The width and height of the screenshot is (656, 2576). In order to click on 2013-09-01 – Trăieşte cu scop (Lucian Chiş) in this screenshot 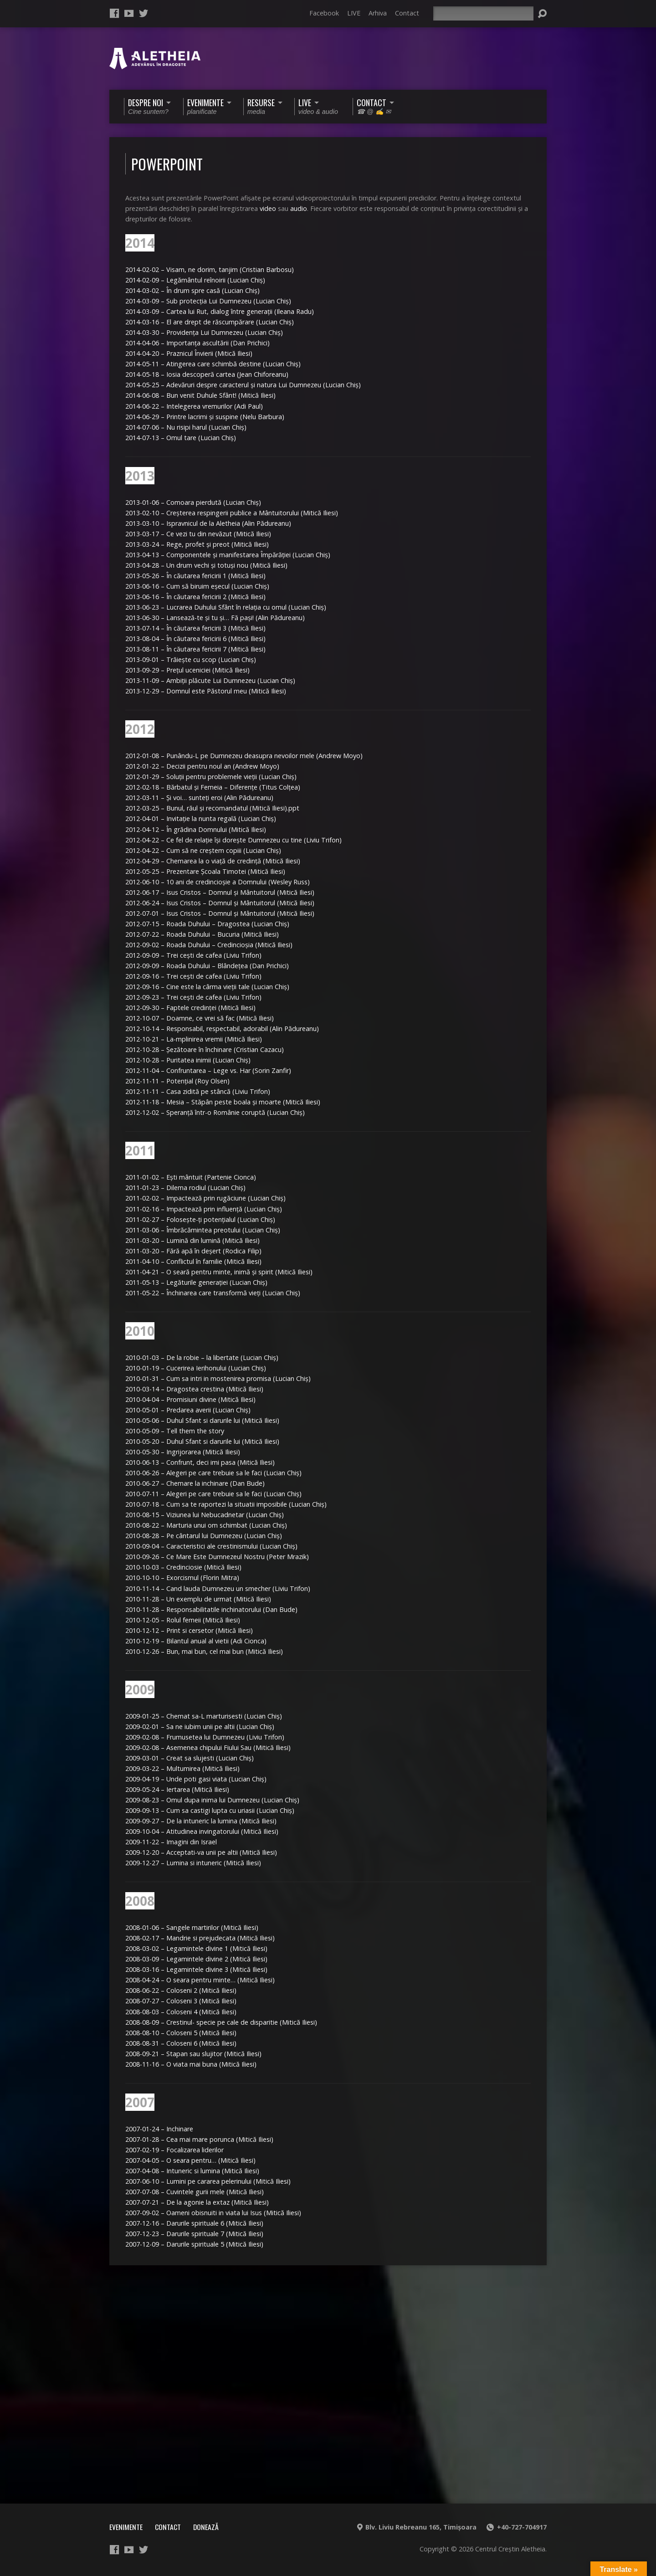, I will do `click(190, 659)`.